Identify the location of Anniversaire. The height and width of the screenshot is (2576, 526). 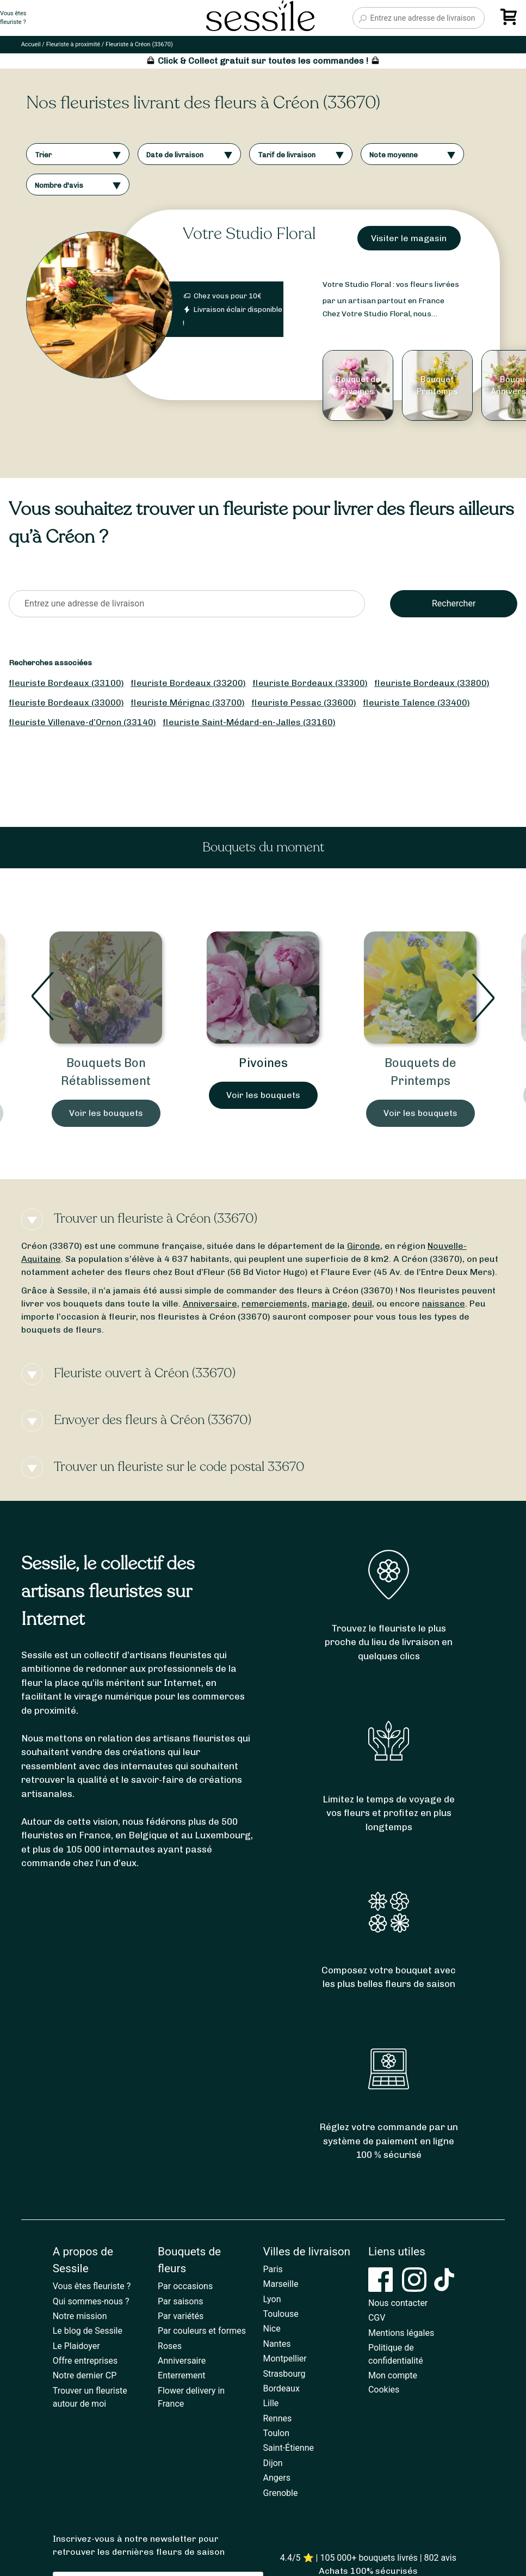
(210, 1303).